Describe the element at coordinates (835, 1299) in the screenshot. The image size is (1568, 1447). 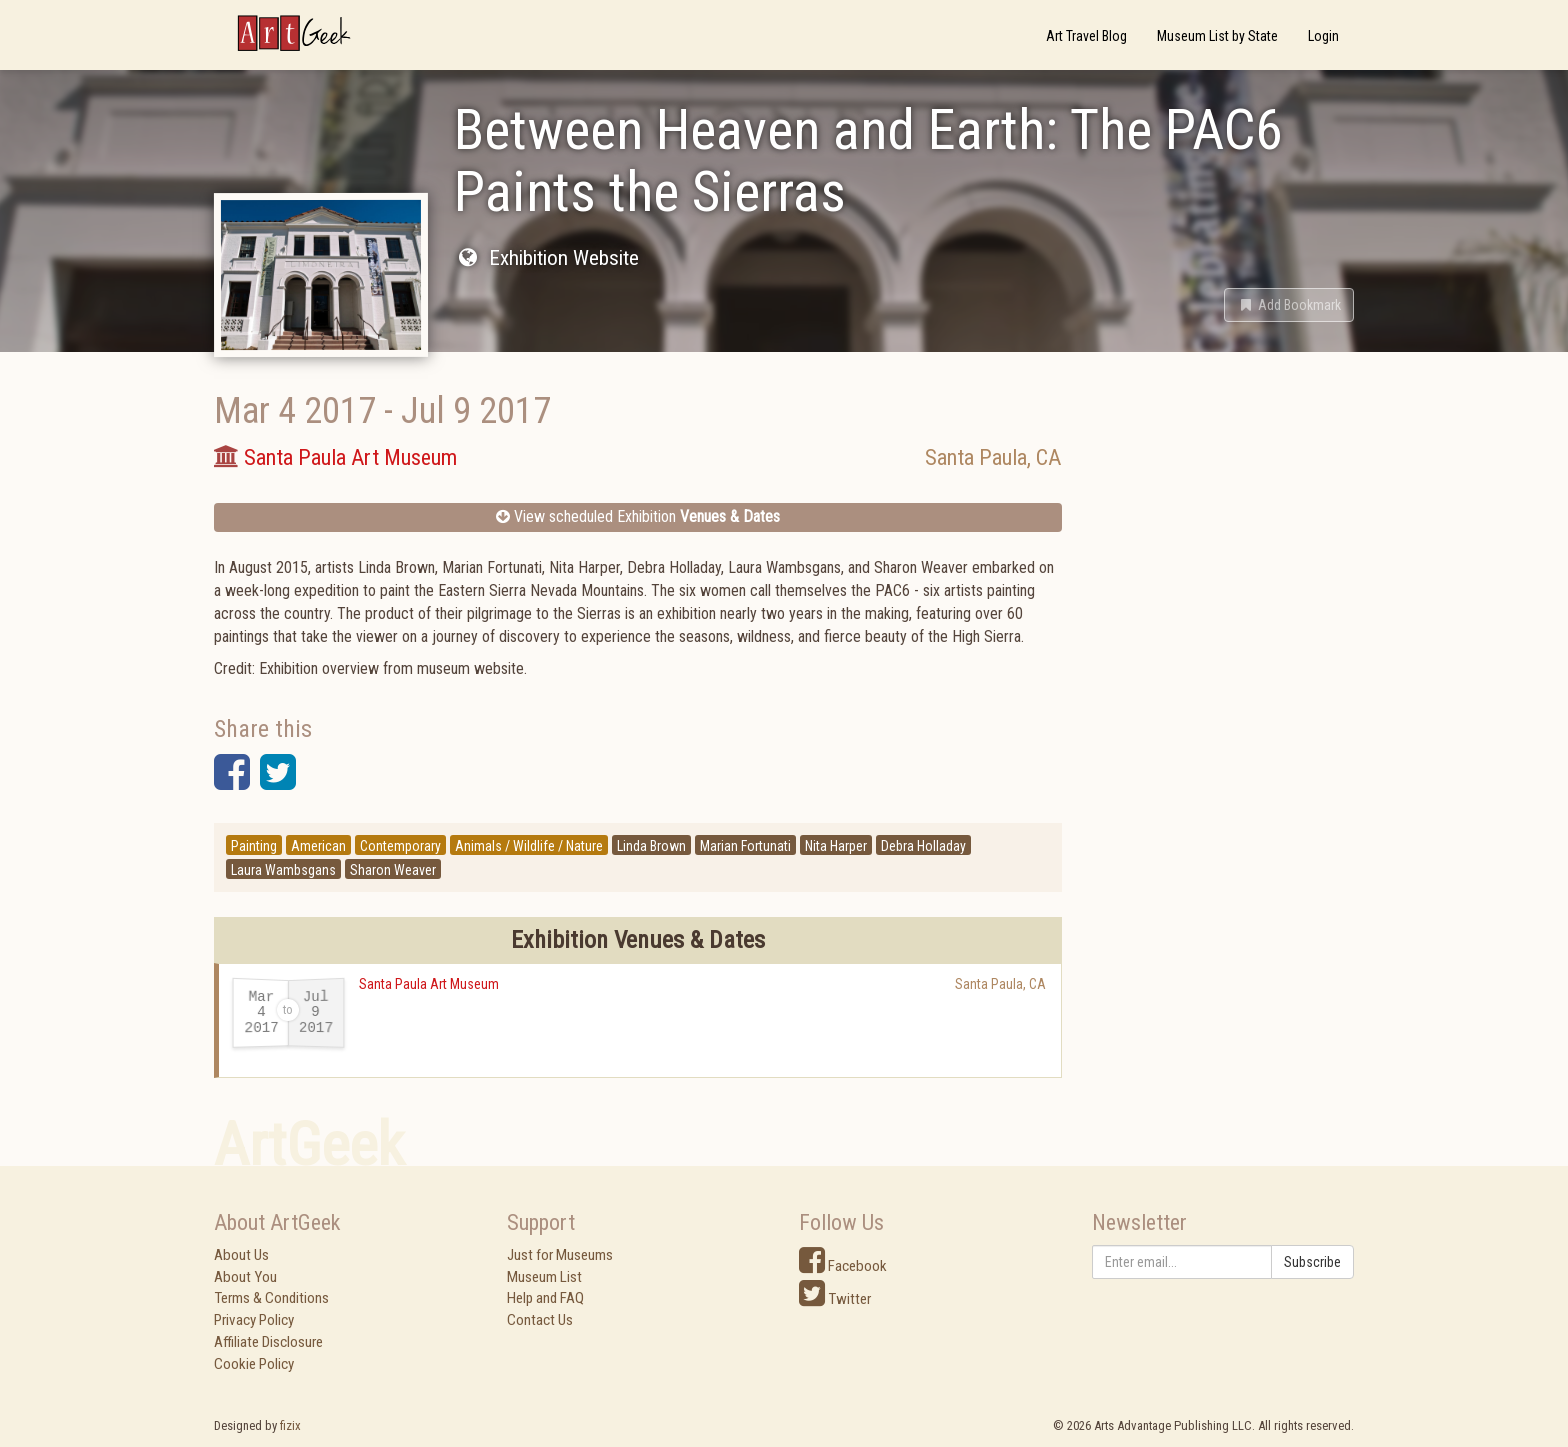
I see `Twitter` at that location.